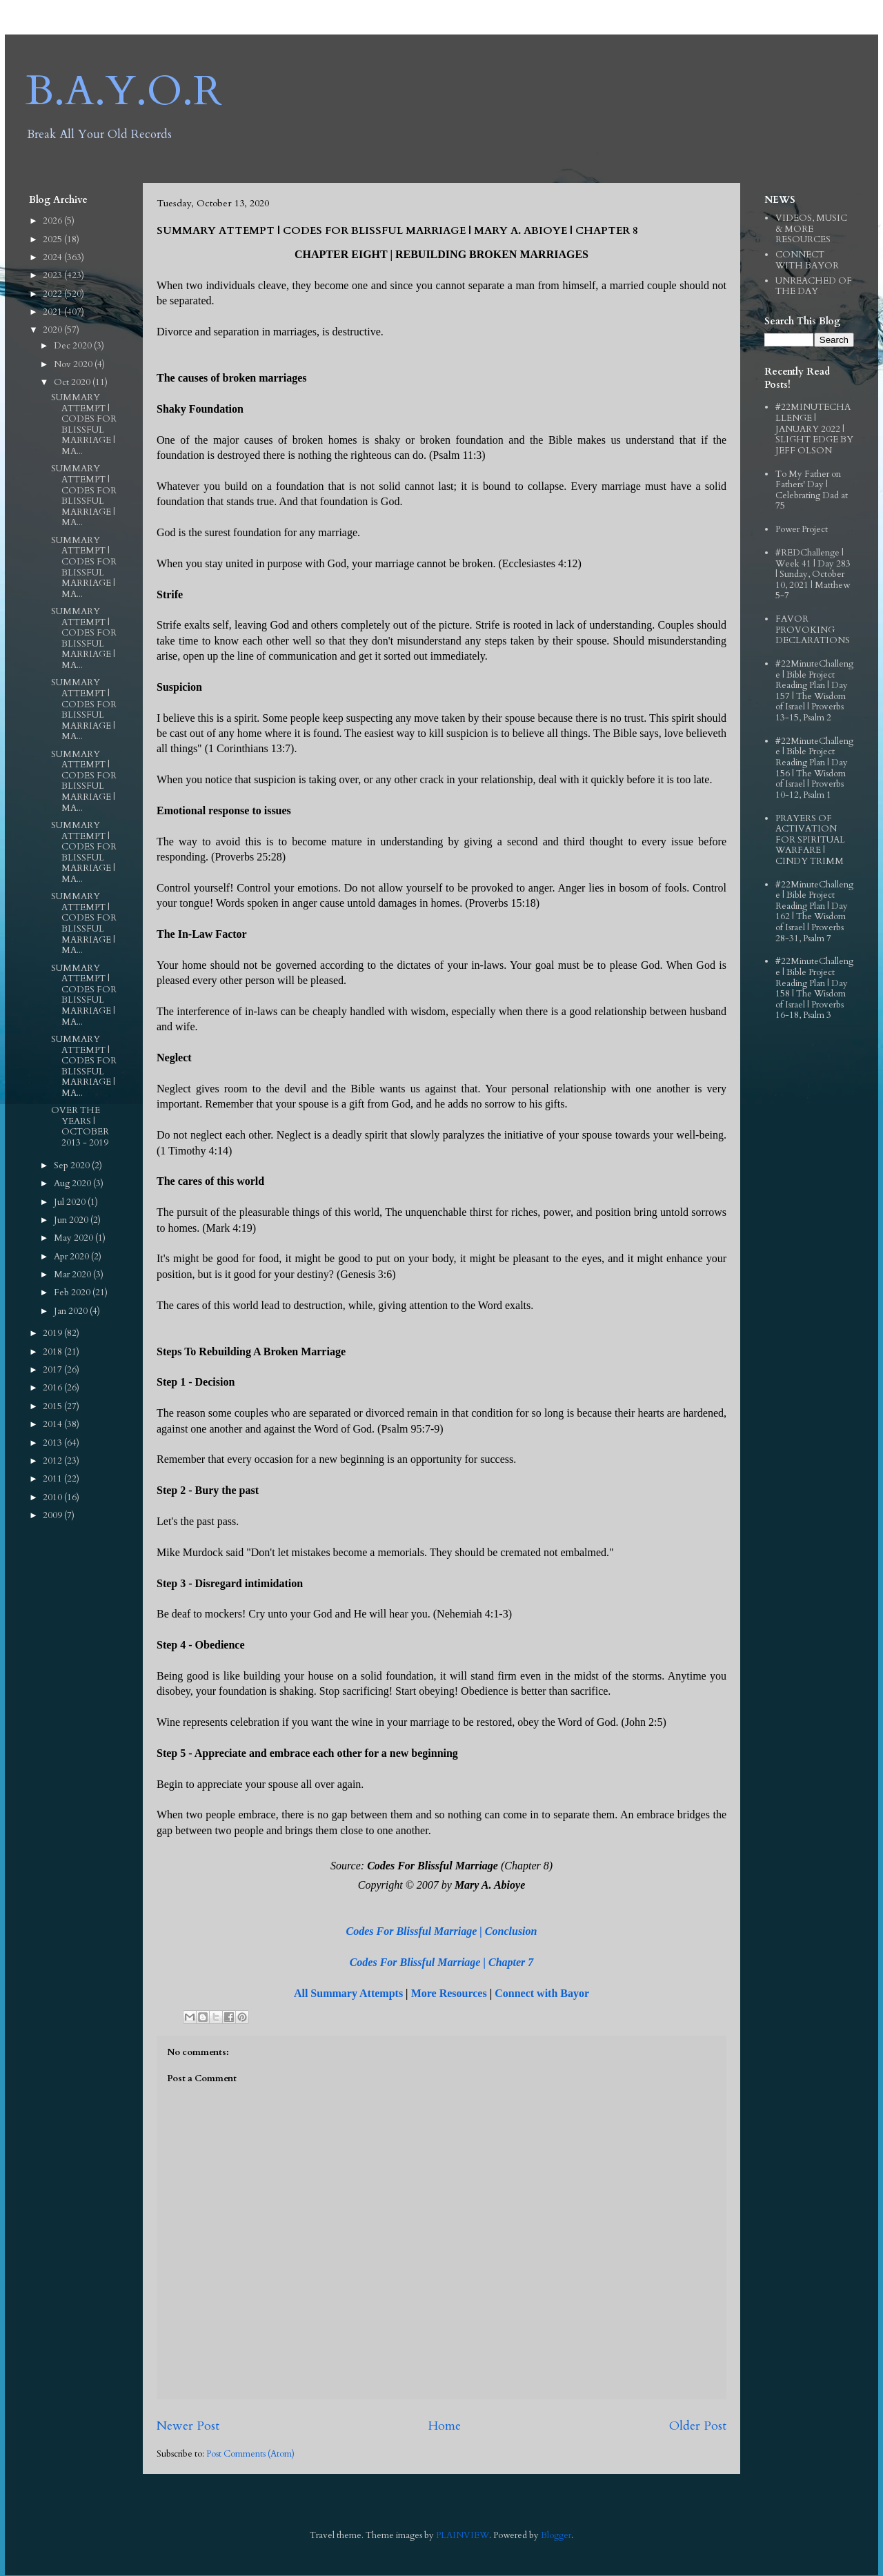 The width and height of the screenshot is (883, 2576). I want to click on #22MinuteChallenge | Bible Project Reading Plan | Day 156 | The Wisdom of Israel | Proverbs 10-12, Psalm 1, so click(814, 768).